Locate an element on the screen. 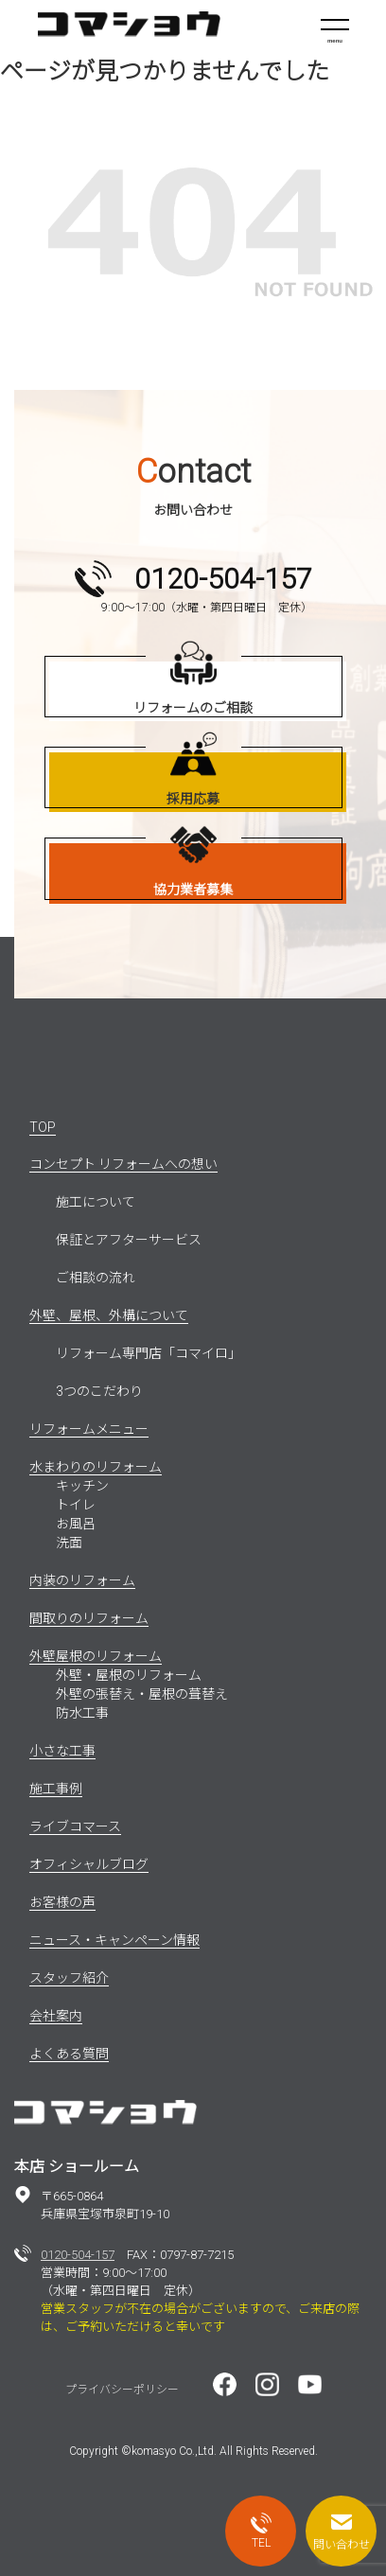 Image resolution: width=386 pixels, height=2576 pixels. リフォーム専門店「コマイロ」 is located at coordinates (148, 1353).